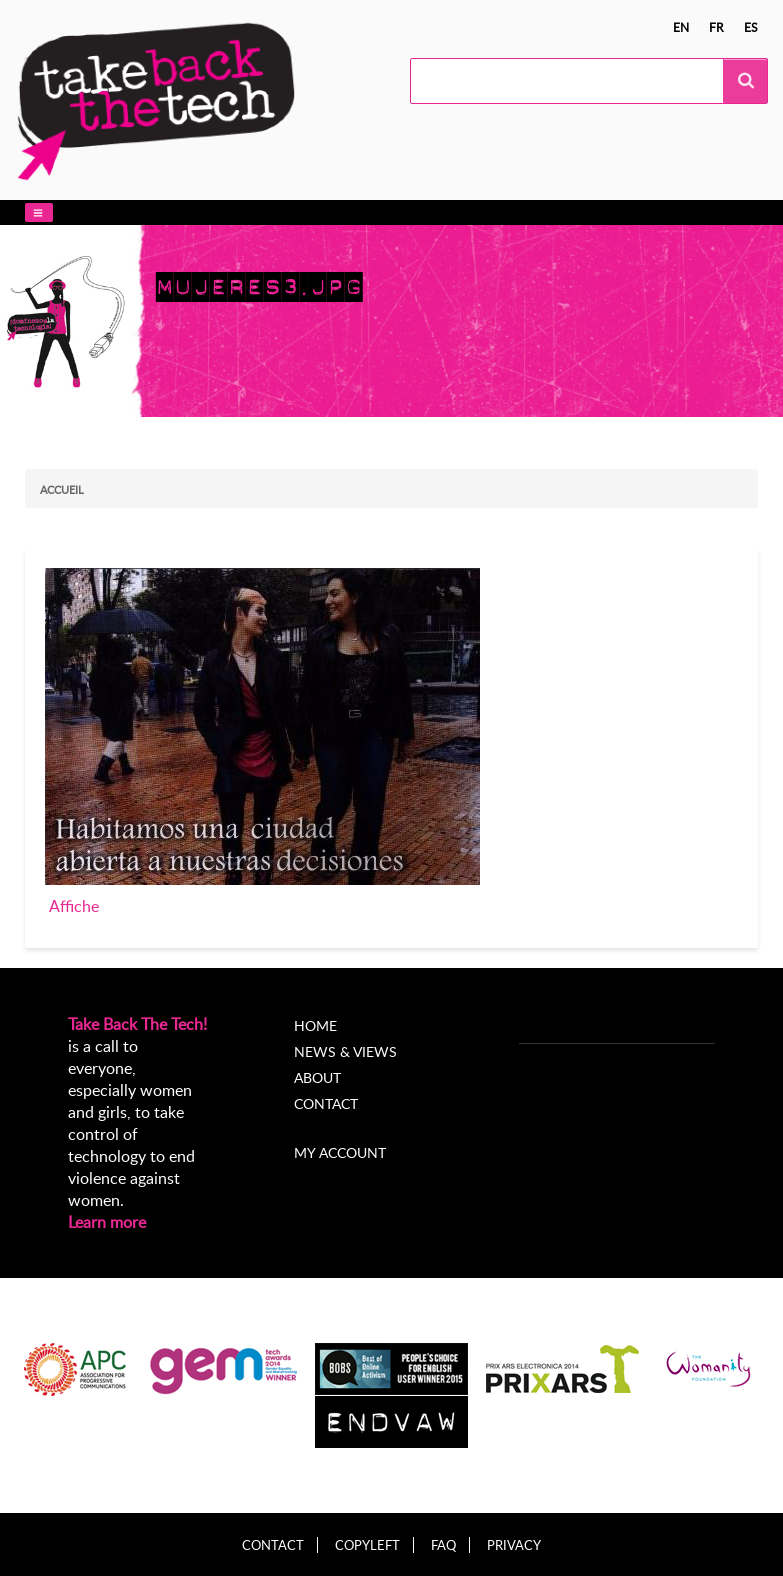 This screenshot has height=1576, width=783. I want to click on FAQ, so click(443, 1545).